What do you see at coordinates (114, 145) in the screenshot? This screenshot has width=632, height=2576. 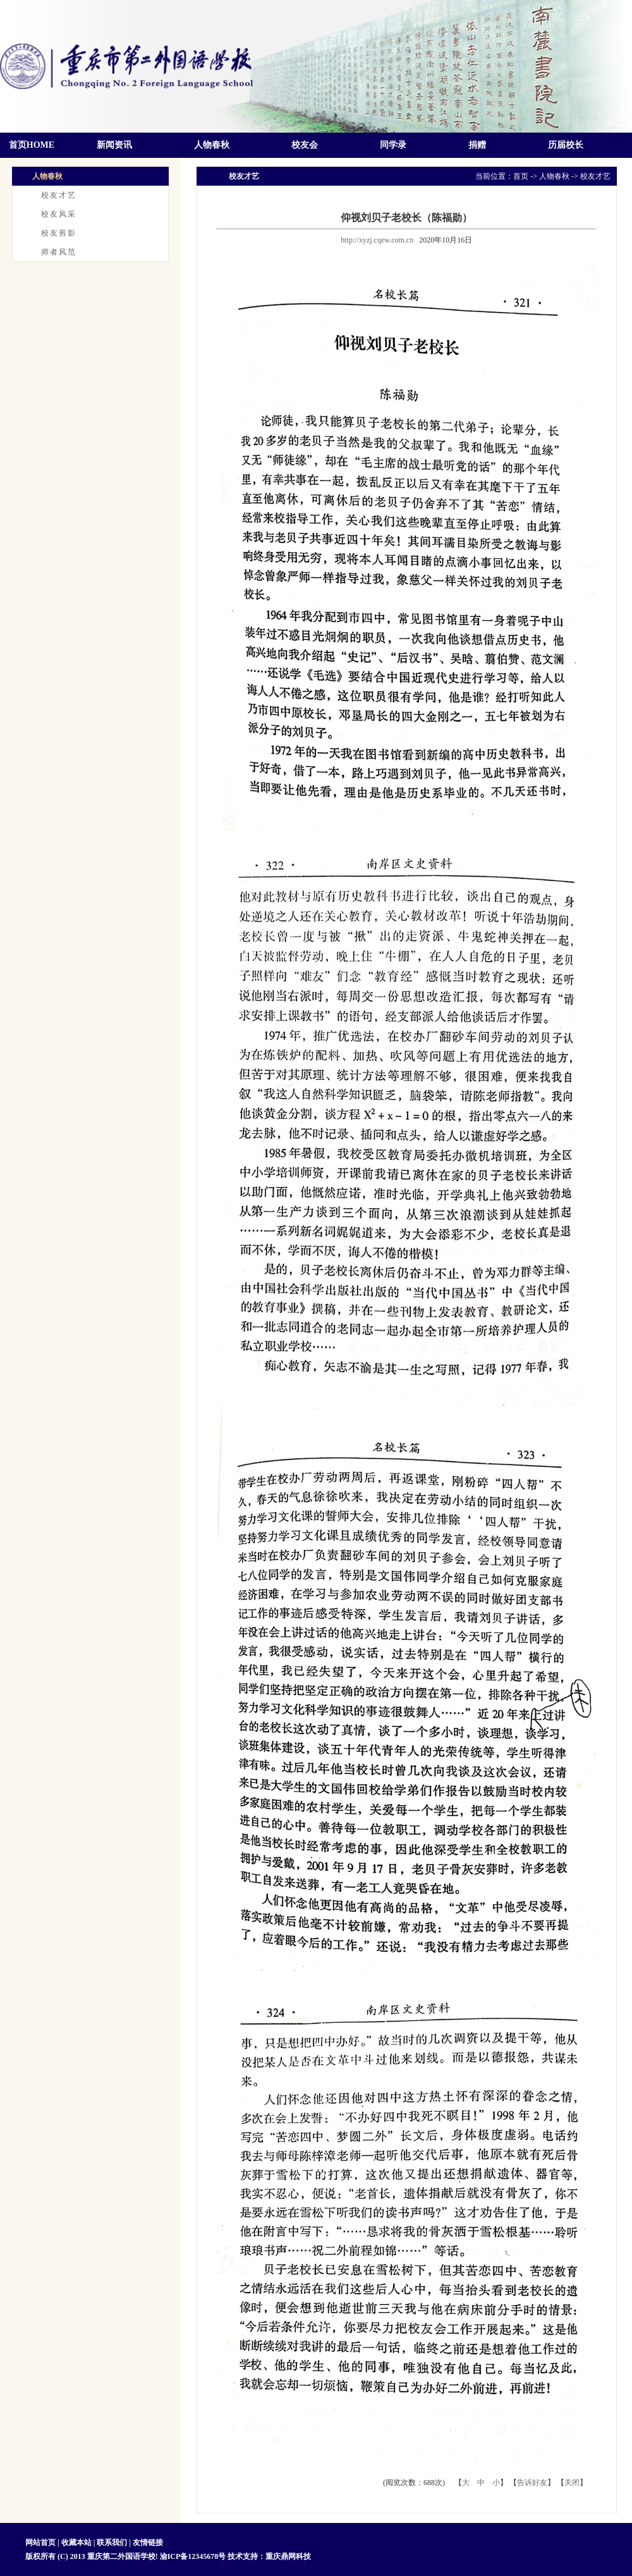 I see `新闻资讯` at bounding box center [114, 145].